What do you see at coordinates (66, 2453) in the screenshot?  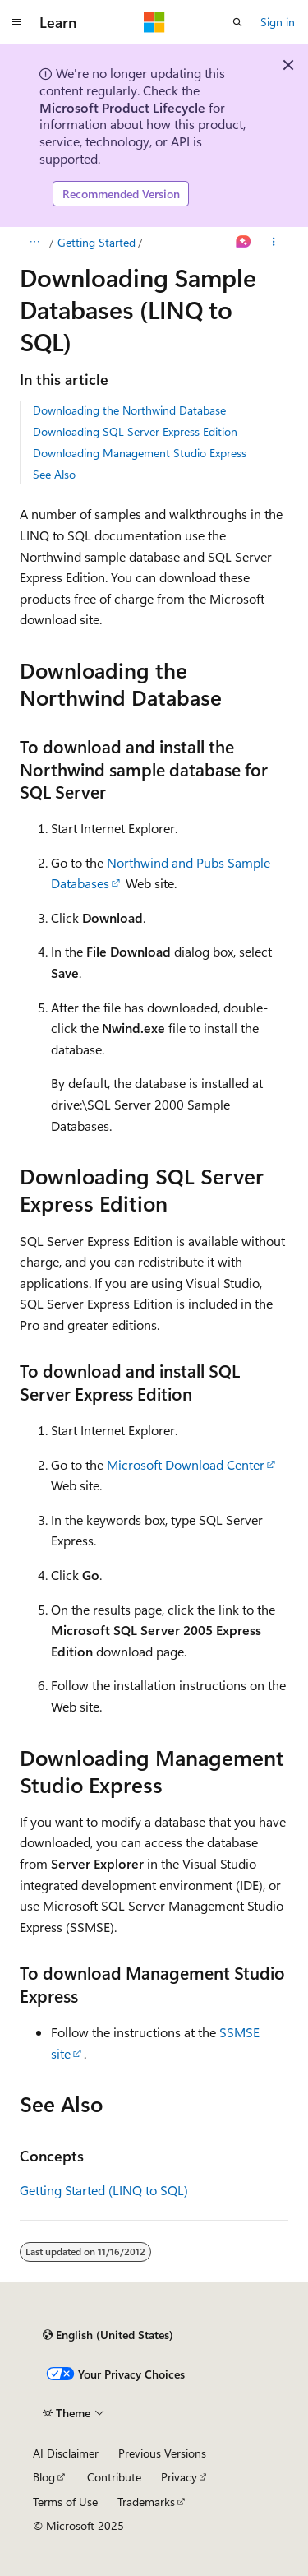 I see `AI Disclaimer` at bounding box center [66, 2453].